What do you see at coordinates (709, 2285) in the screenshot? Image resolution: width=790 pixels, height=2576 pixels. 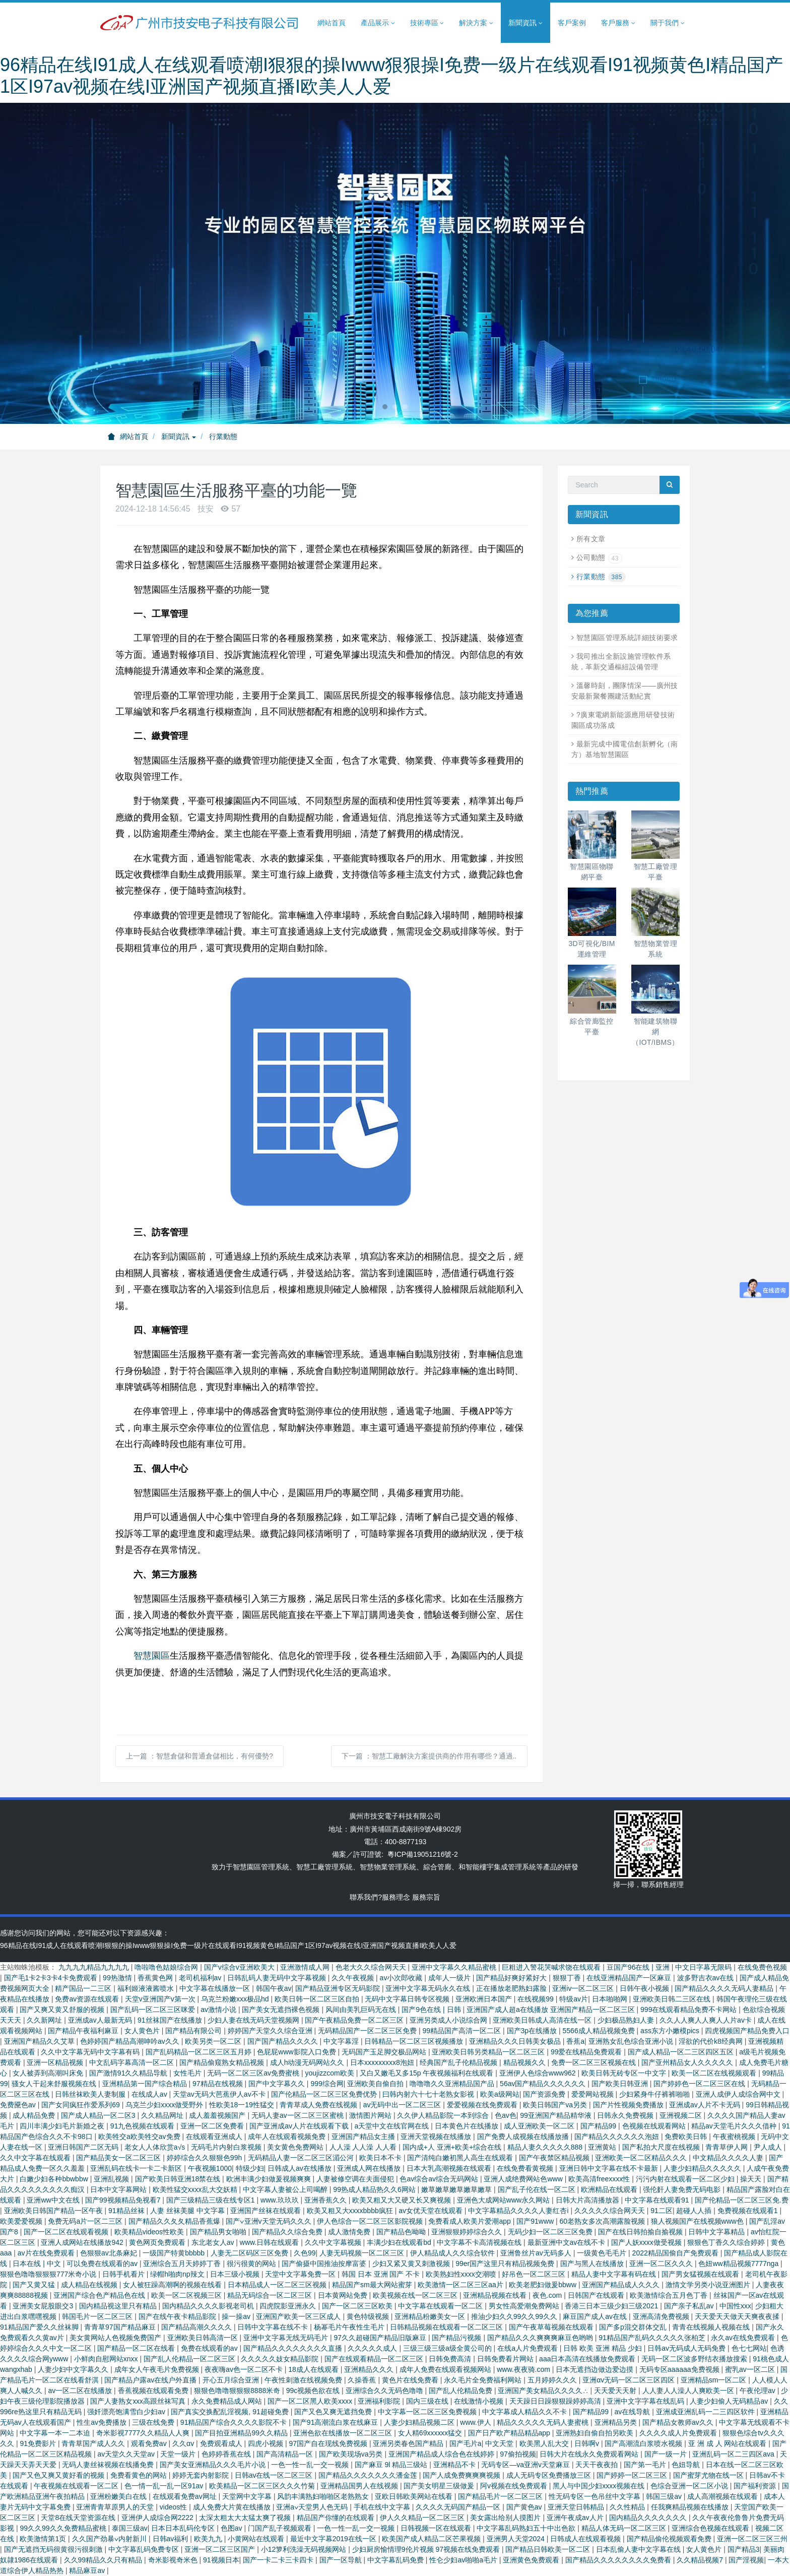 I see `激情文学另类小说亚洲图片` at bounding box center [709, 2285].